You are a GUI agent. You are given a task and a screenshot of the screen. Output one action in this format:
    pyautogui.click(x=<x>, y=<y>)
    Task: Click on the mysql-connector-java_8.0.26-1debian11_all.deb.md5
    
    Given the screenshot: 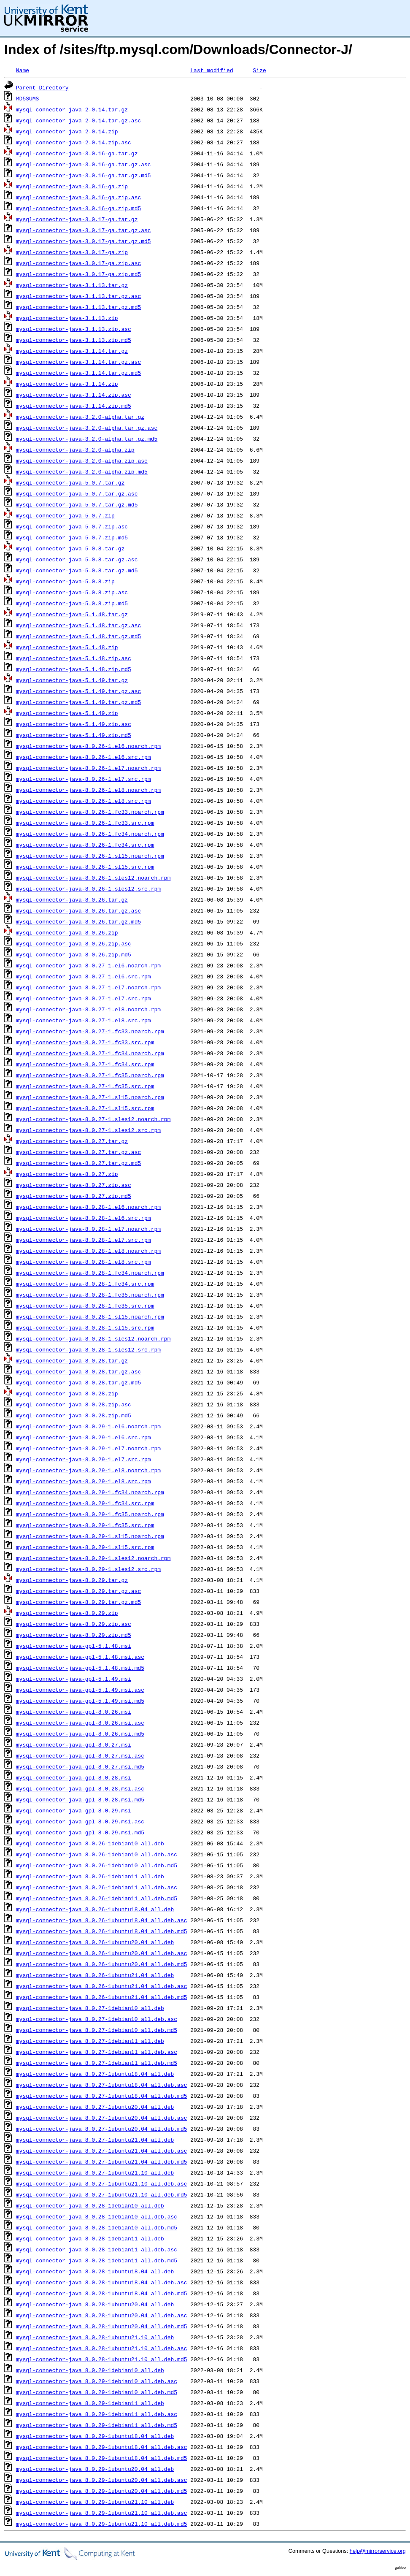 What is the action you would take?
    pyautogui.click(x=96, y=1898)
    